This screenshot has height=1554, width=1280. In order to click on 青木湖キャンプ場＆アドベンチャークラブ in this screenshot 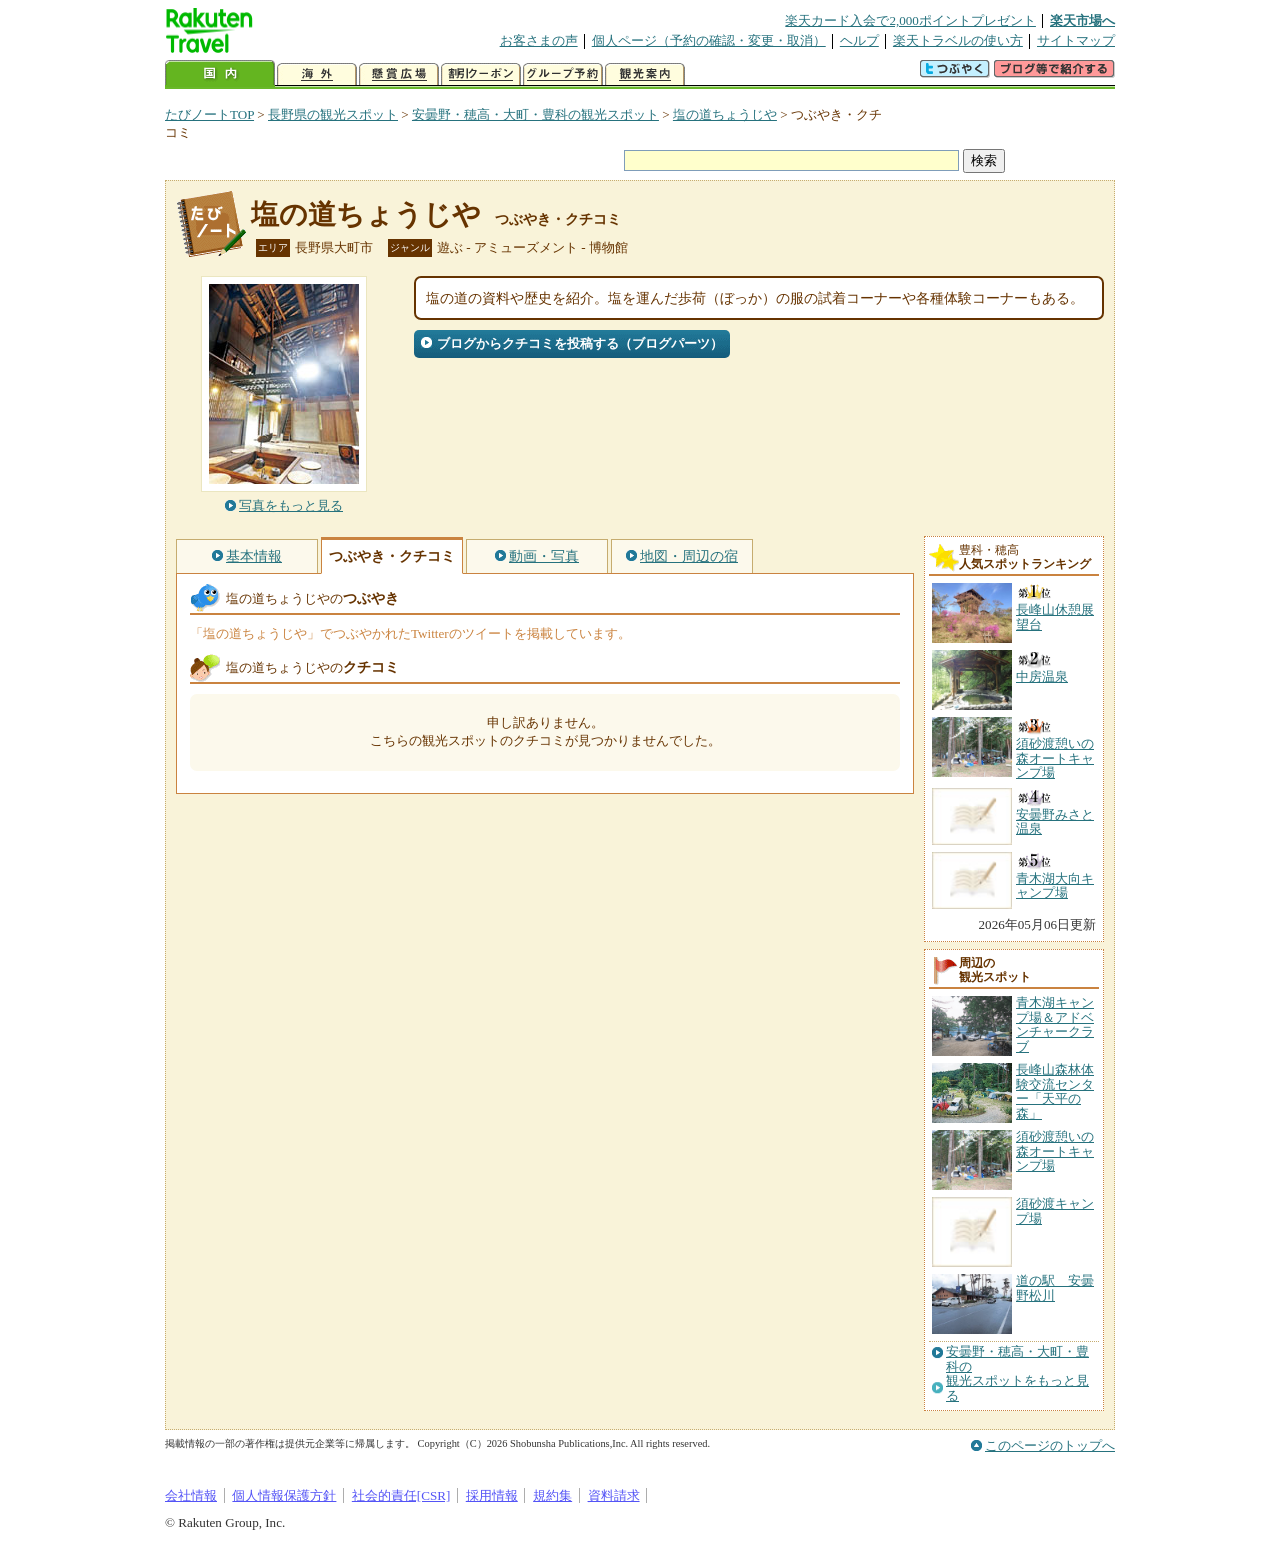, I will do `click(1055, 1024)`.